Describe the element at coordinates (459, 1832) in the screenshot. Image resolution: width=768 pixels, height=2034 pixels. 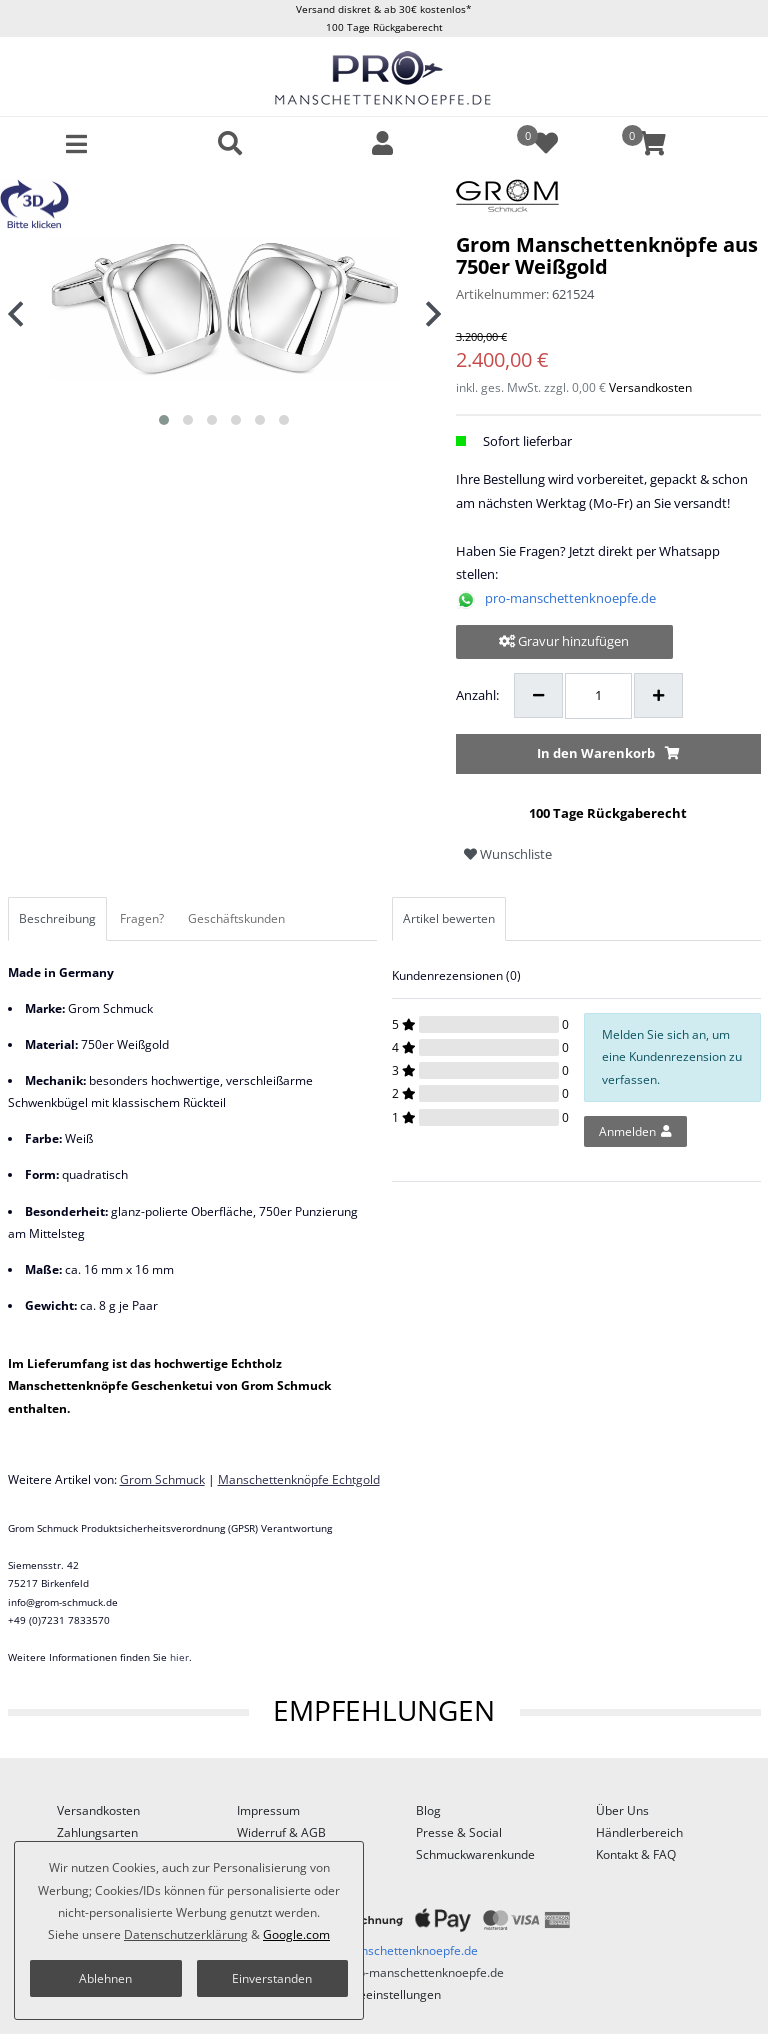
I see `Presse & Social` at that location.